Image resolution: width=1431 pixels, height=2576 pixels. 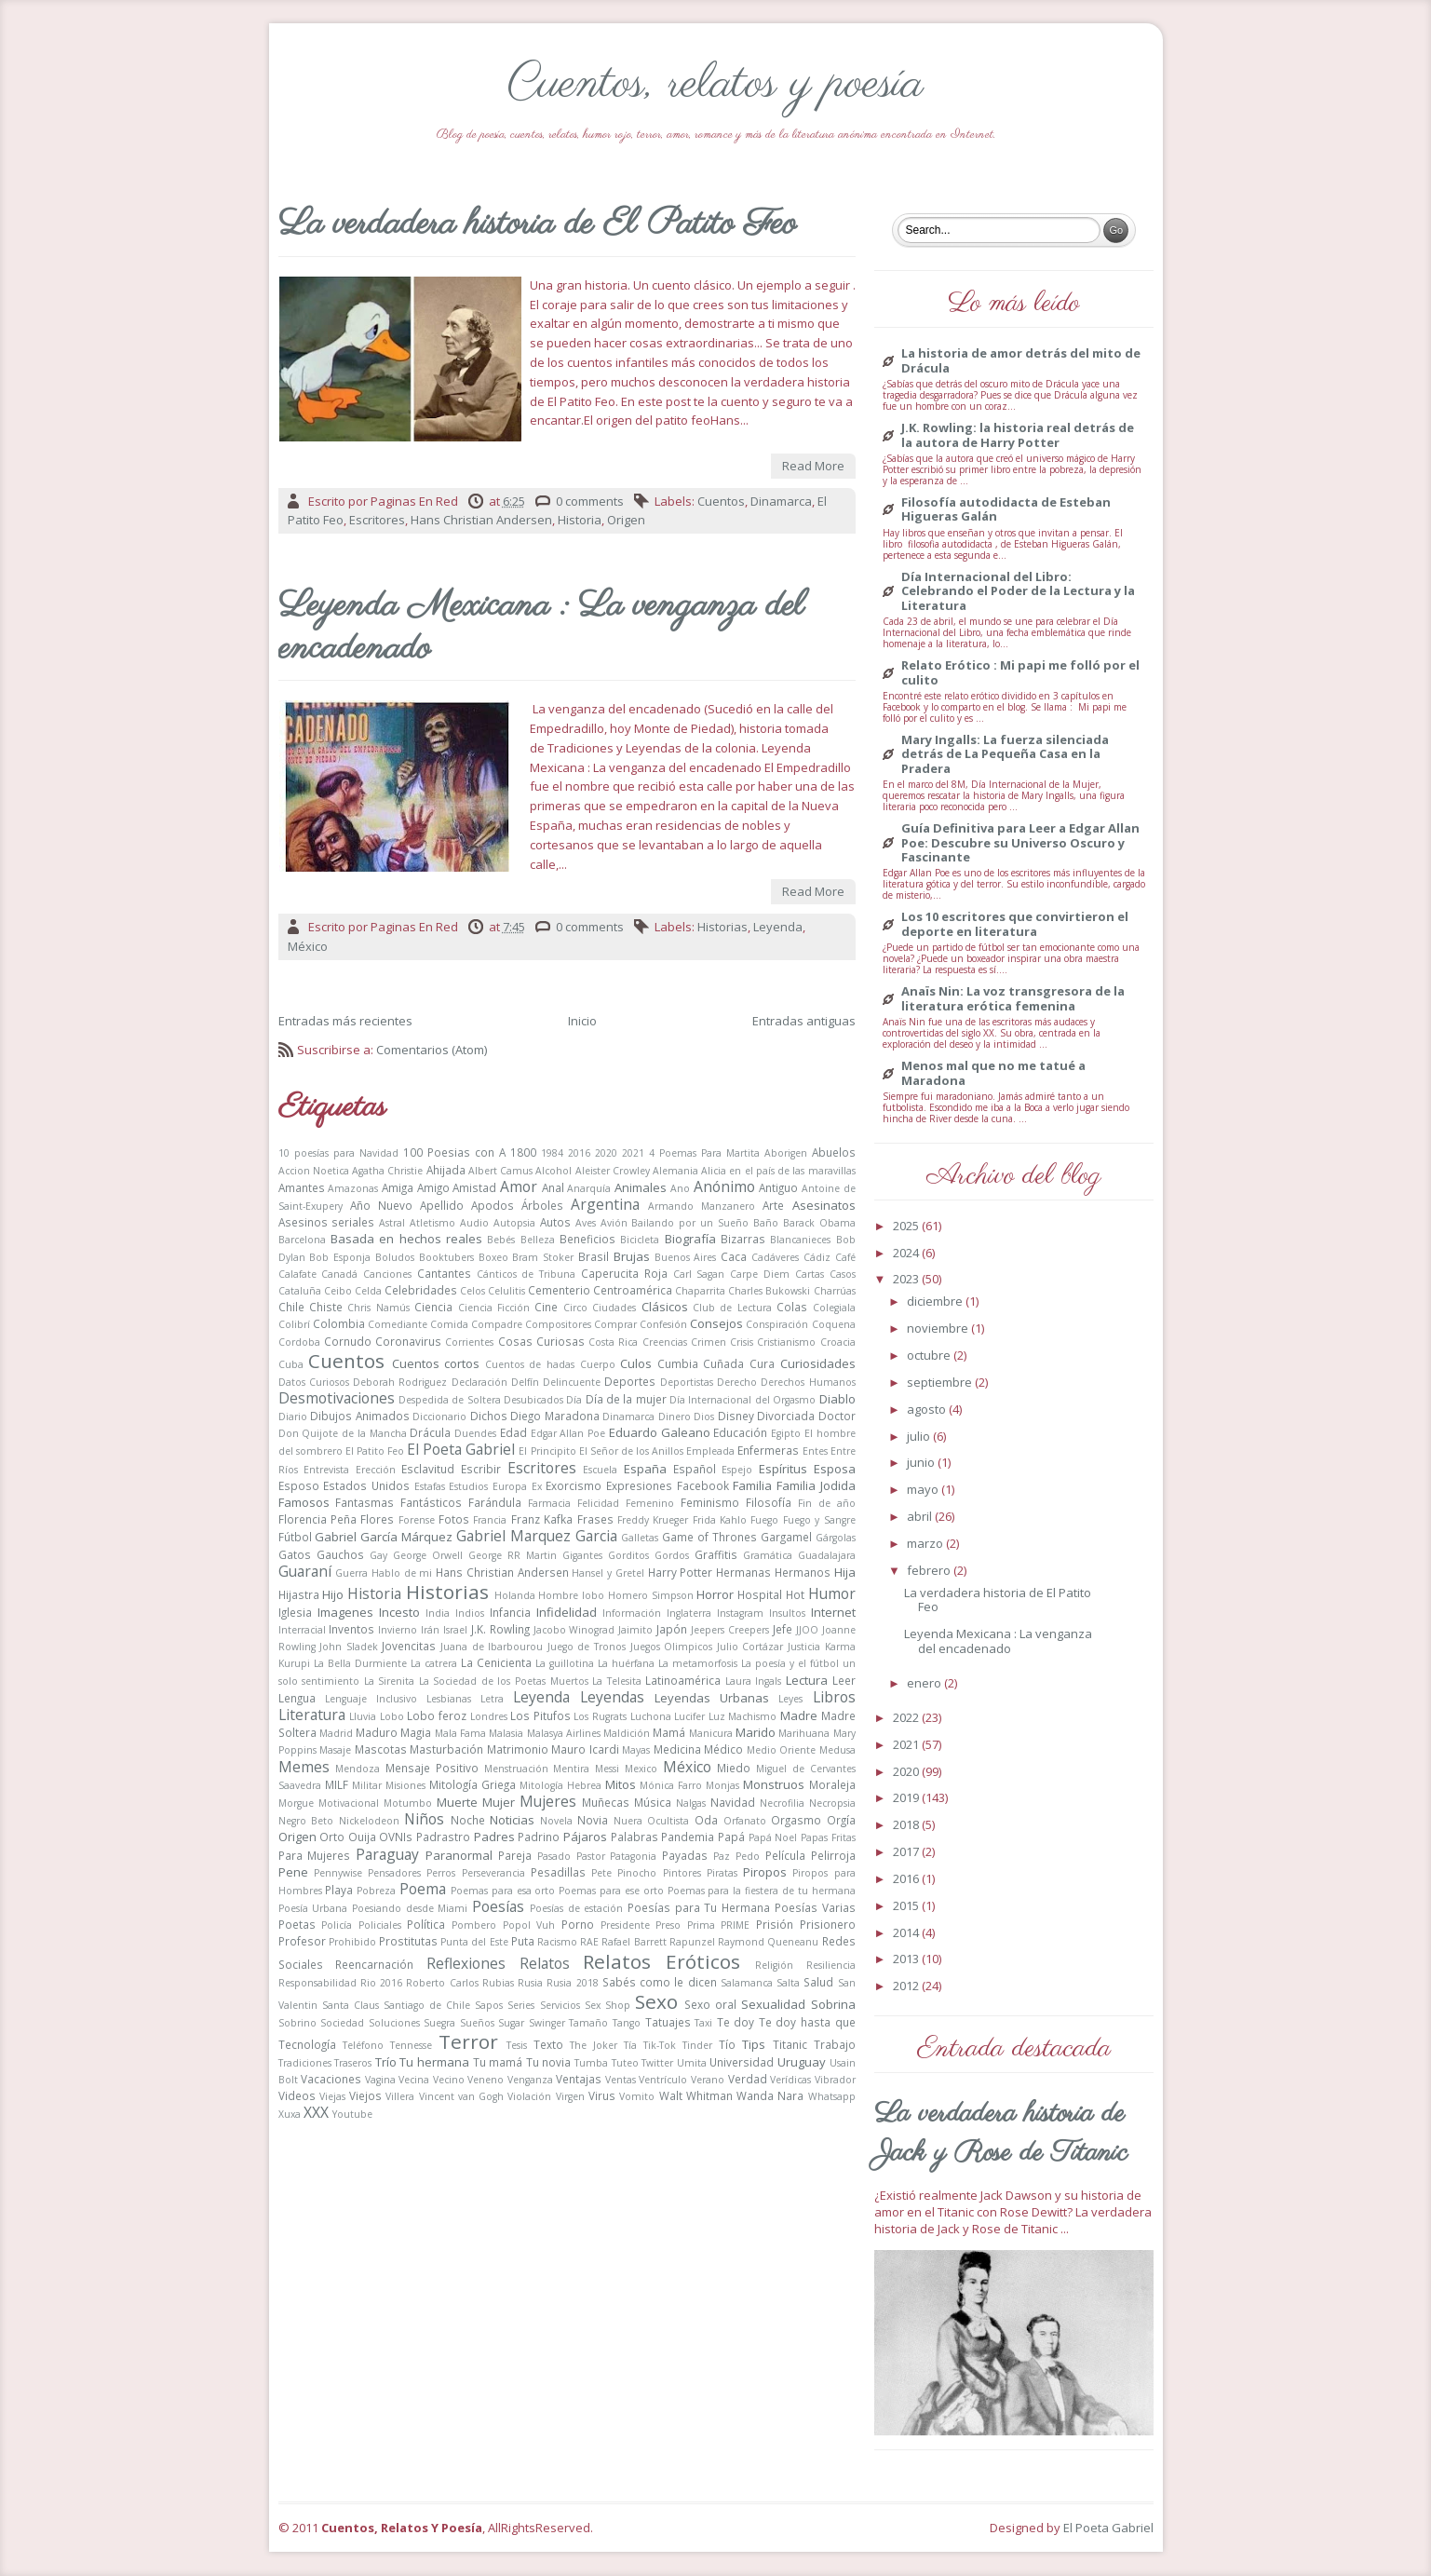 I want to click on Prostitutas, so click(x=408, y=1940).